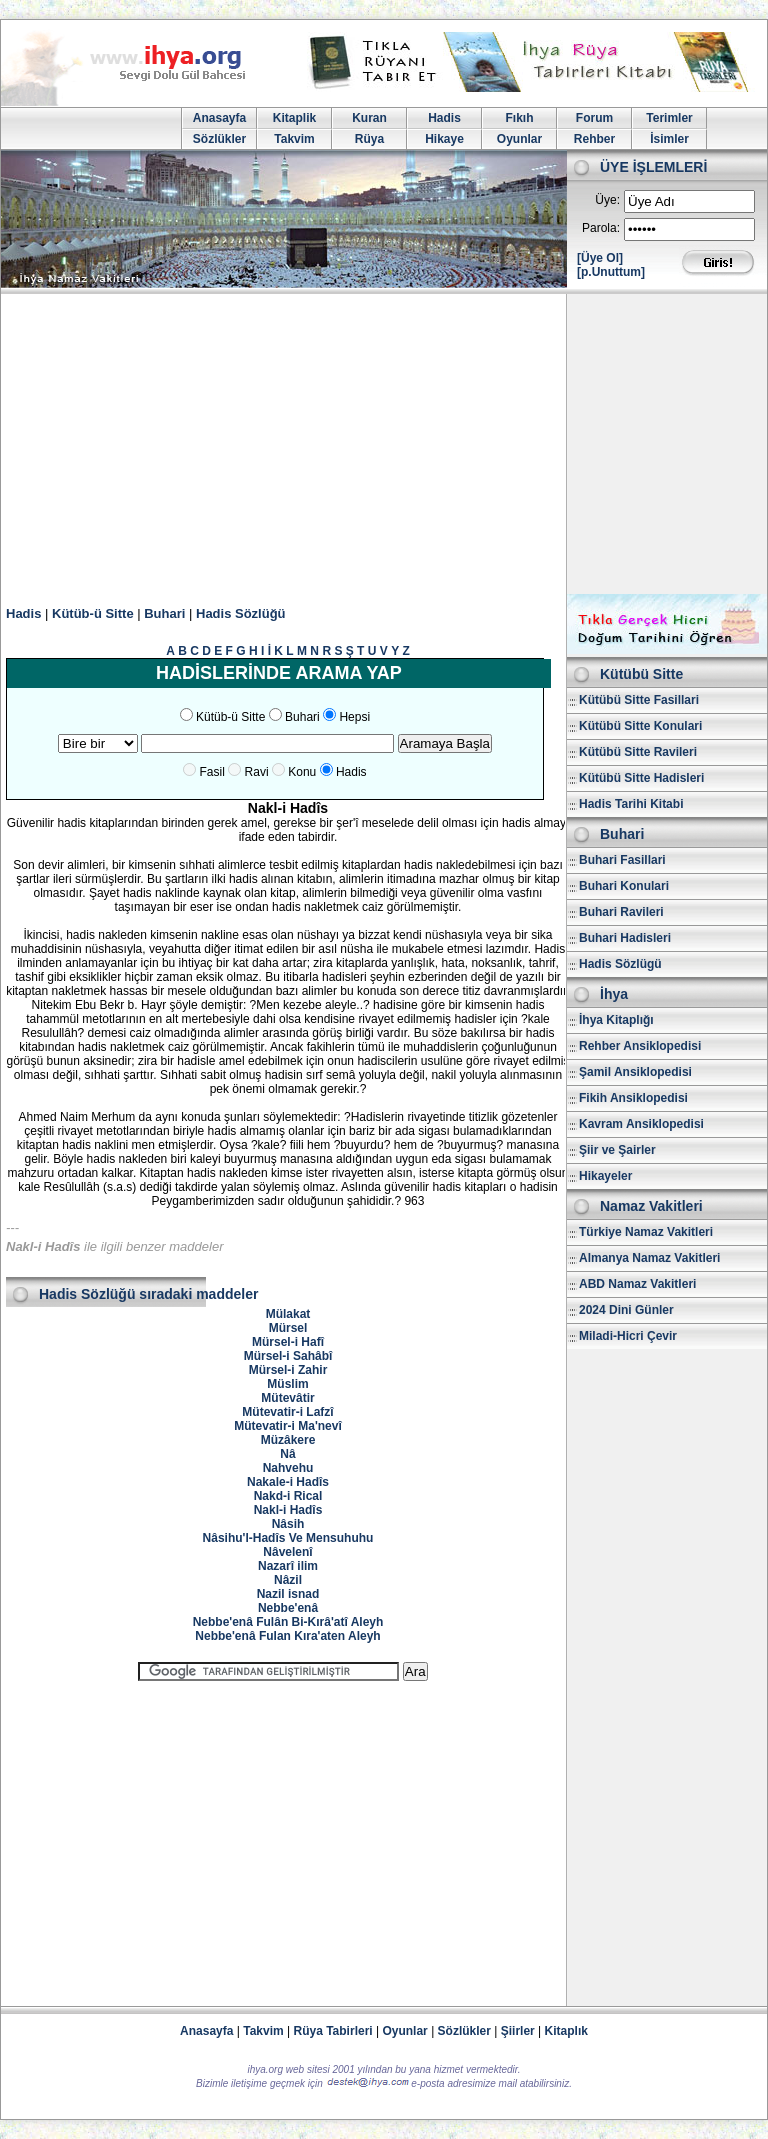 This screenshot has width=768, height=2139. What do you see at coordinates (294, 139) in the screenshot?
I see `Takvim` at bounding box center [294, 139].